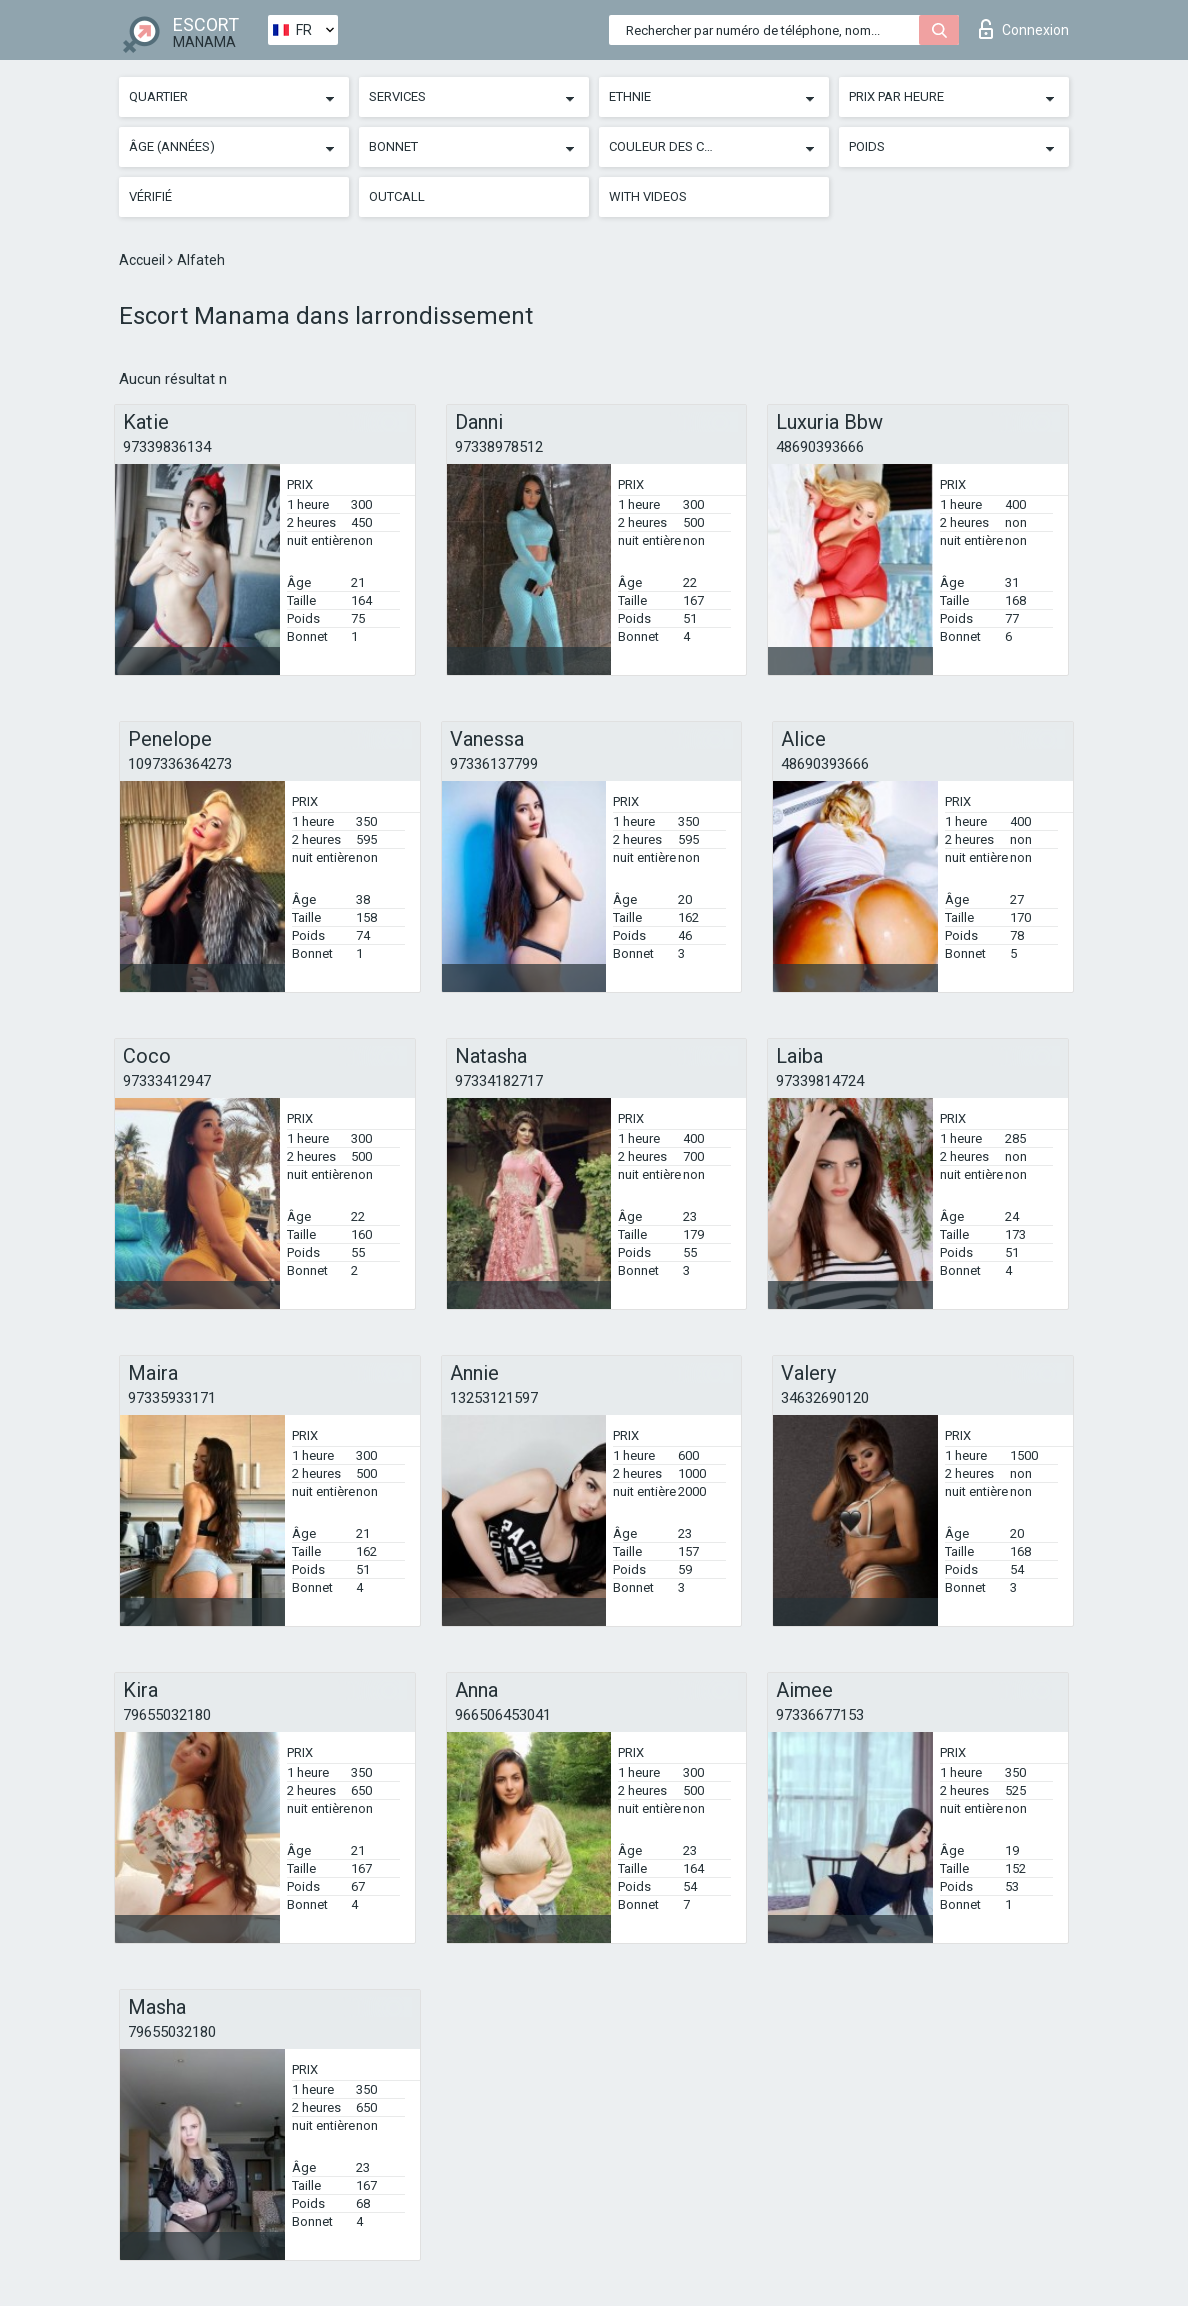 The height and width of the screenshot is (2306, 1188). I want to click on 97334182717, so click(499, 1081).